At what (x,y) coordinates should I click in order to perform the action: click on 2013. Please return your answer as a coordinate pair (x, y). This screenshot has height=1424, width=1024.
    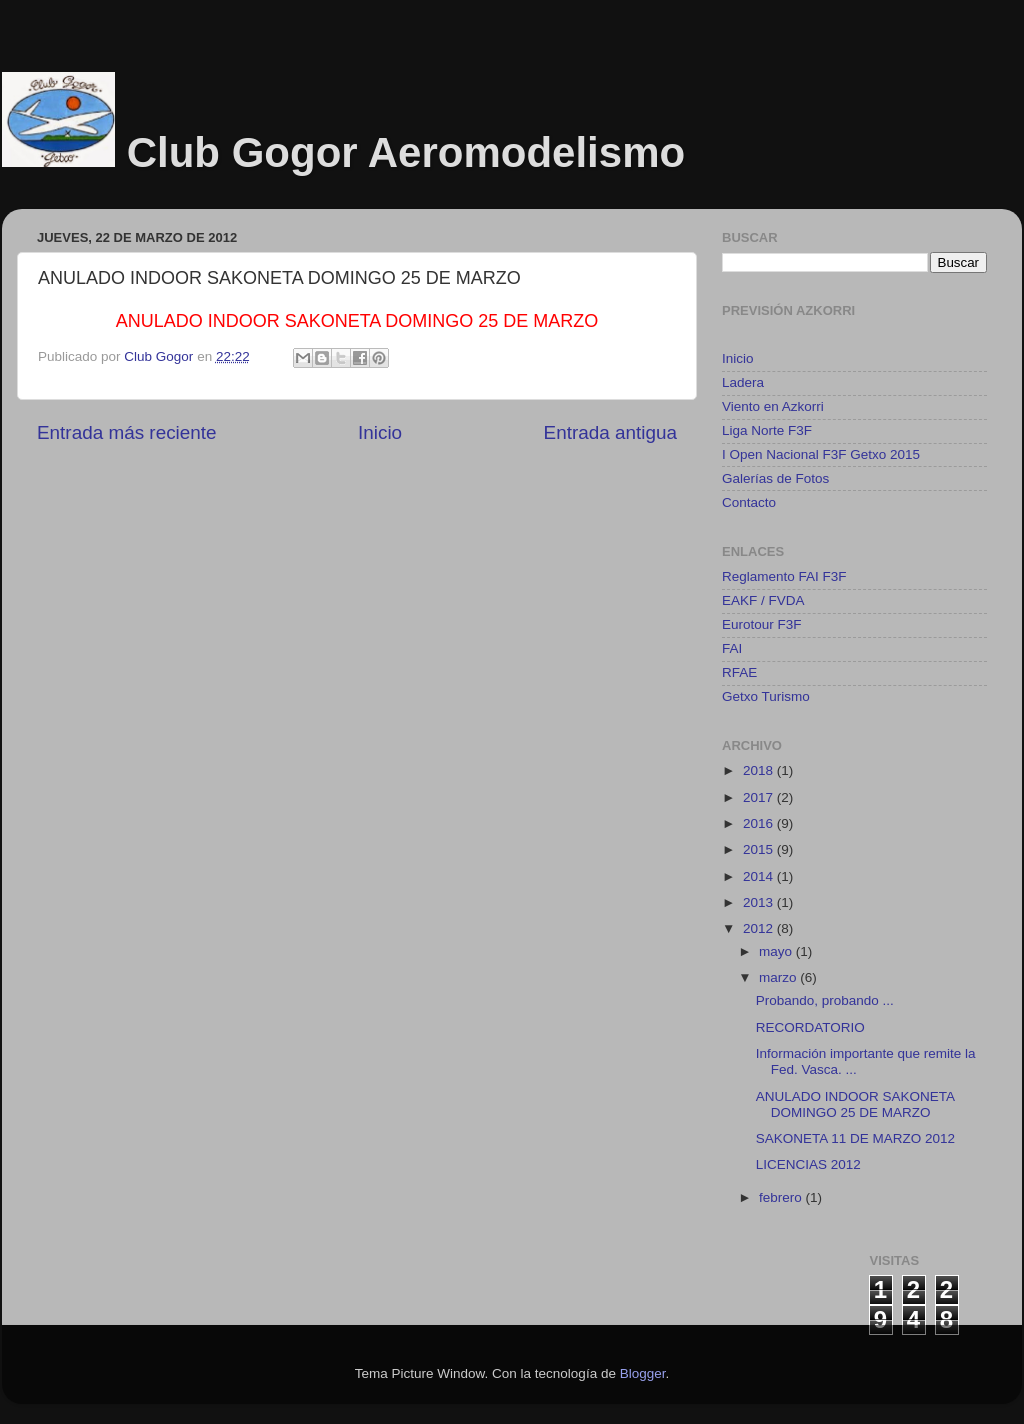
    Looking at the image, I should click on (760, 902).